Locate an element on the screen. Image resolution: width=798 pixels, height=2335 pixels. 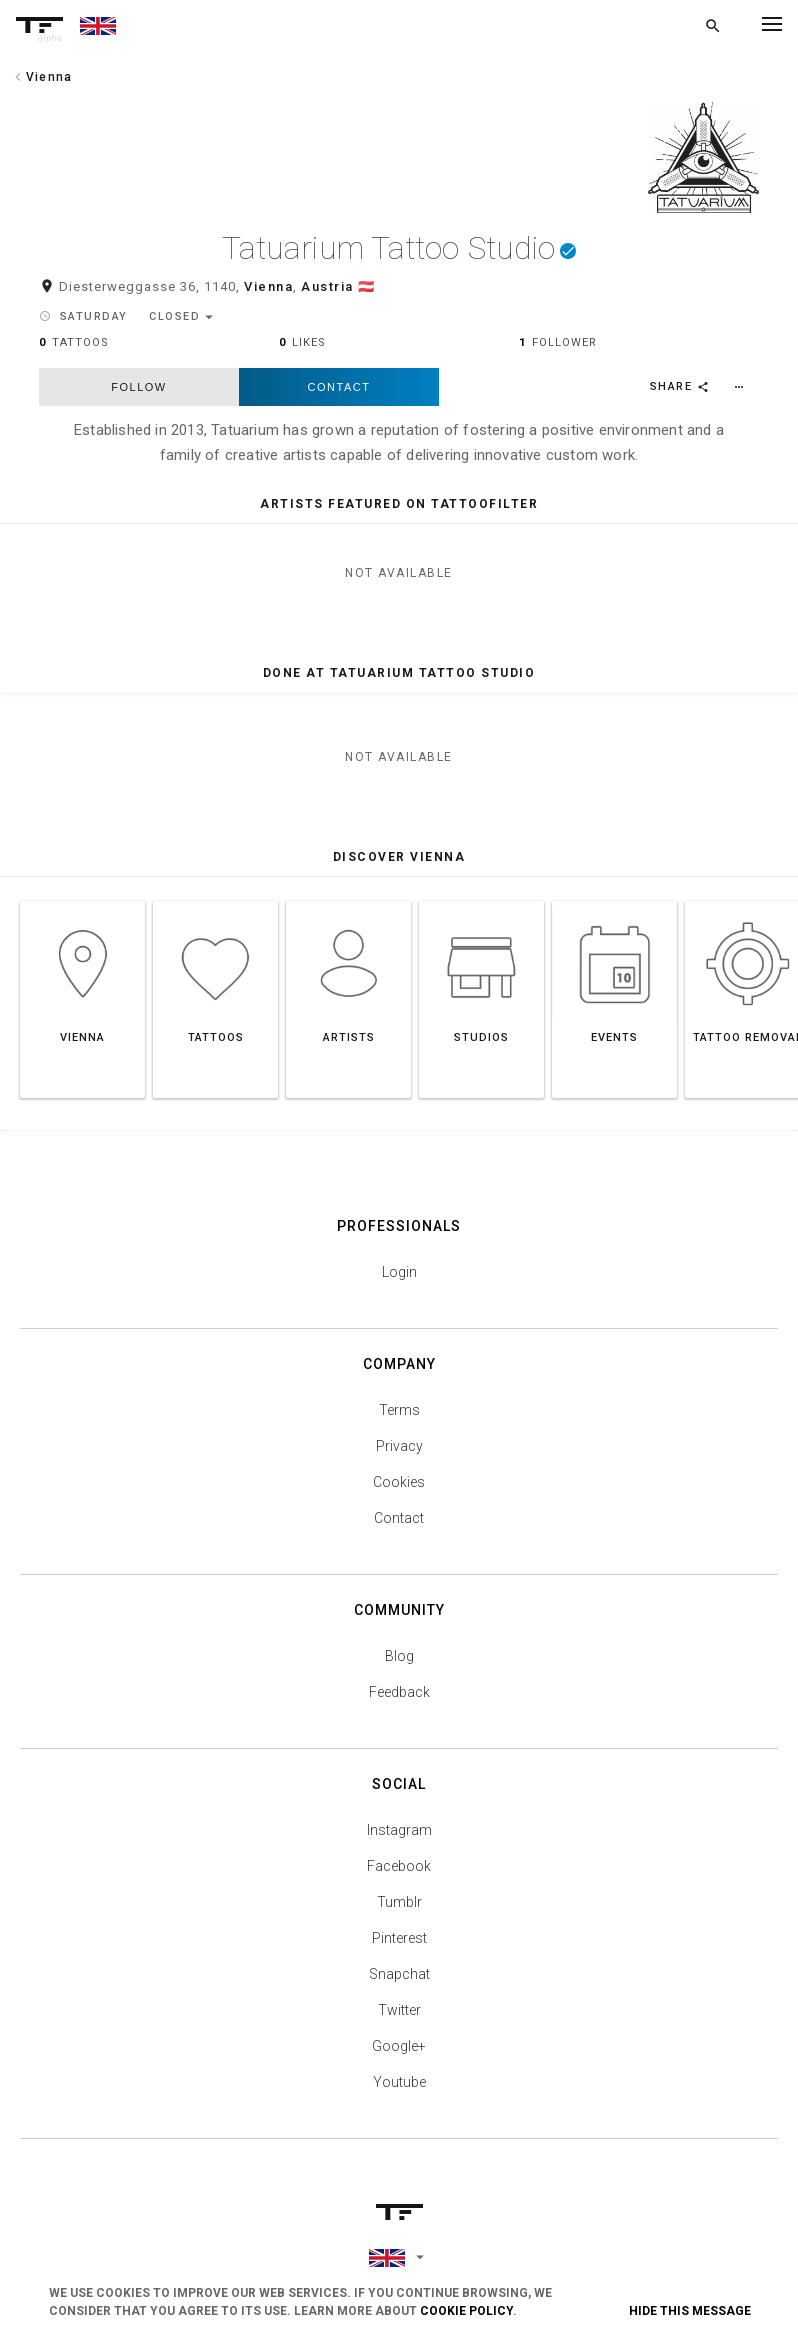
Snapchat is located at coordinates (399, 1982).